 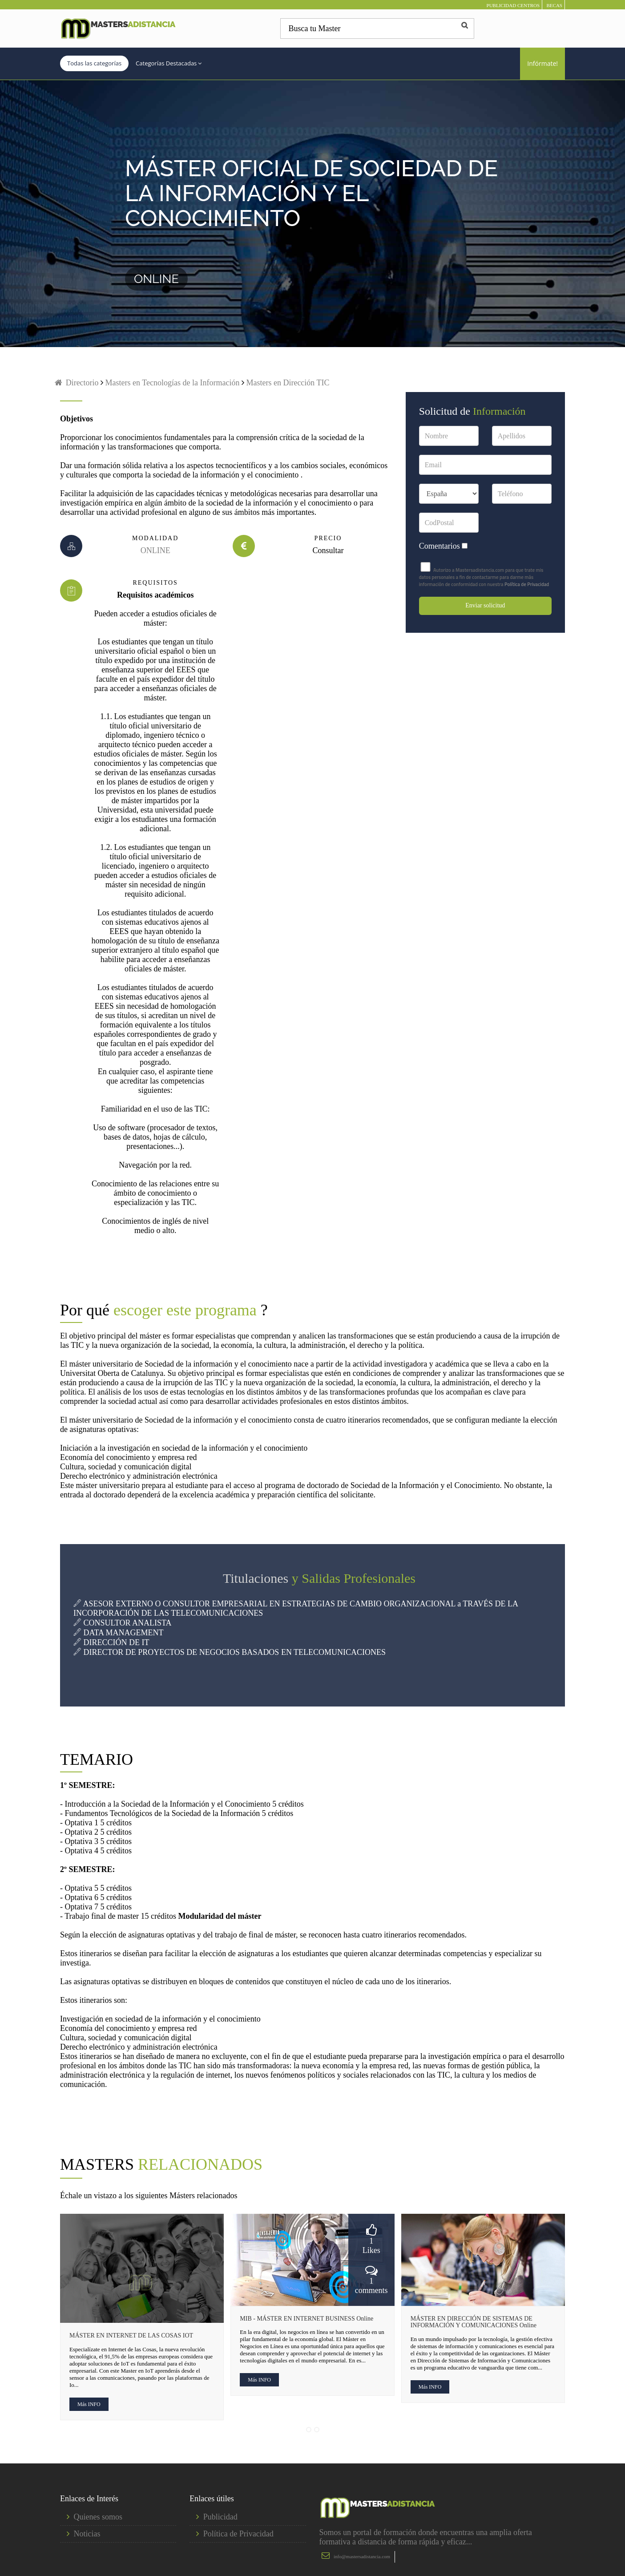 What do you see at coordinates (362, 2556) in the screenshot?
I see `info@mastersadistancia.com` at bounding box center [362, 2556].